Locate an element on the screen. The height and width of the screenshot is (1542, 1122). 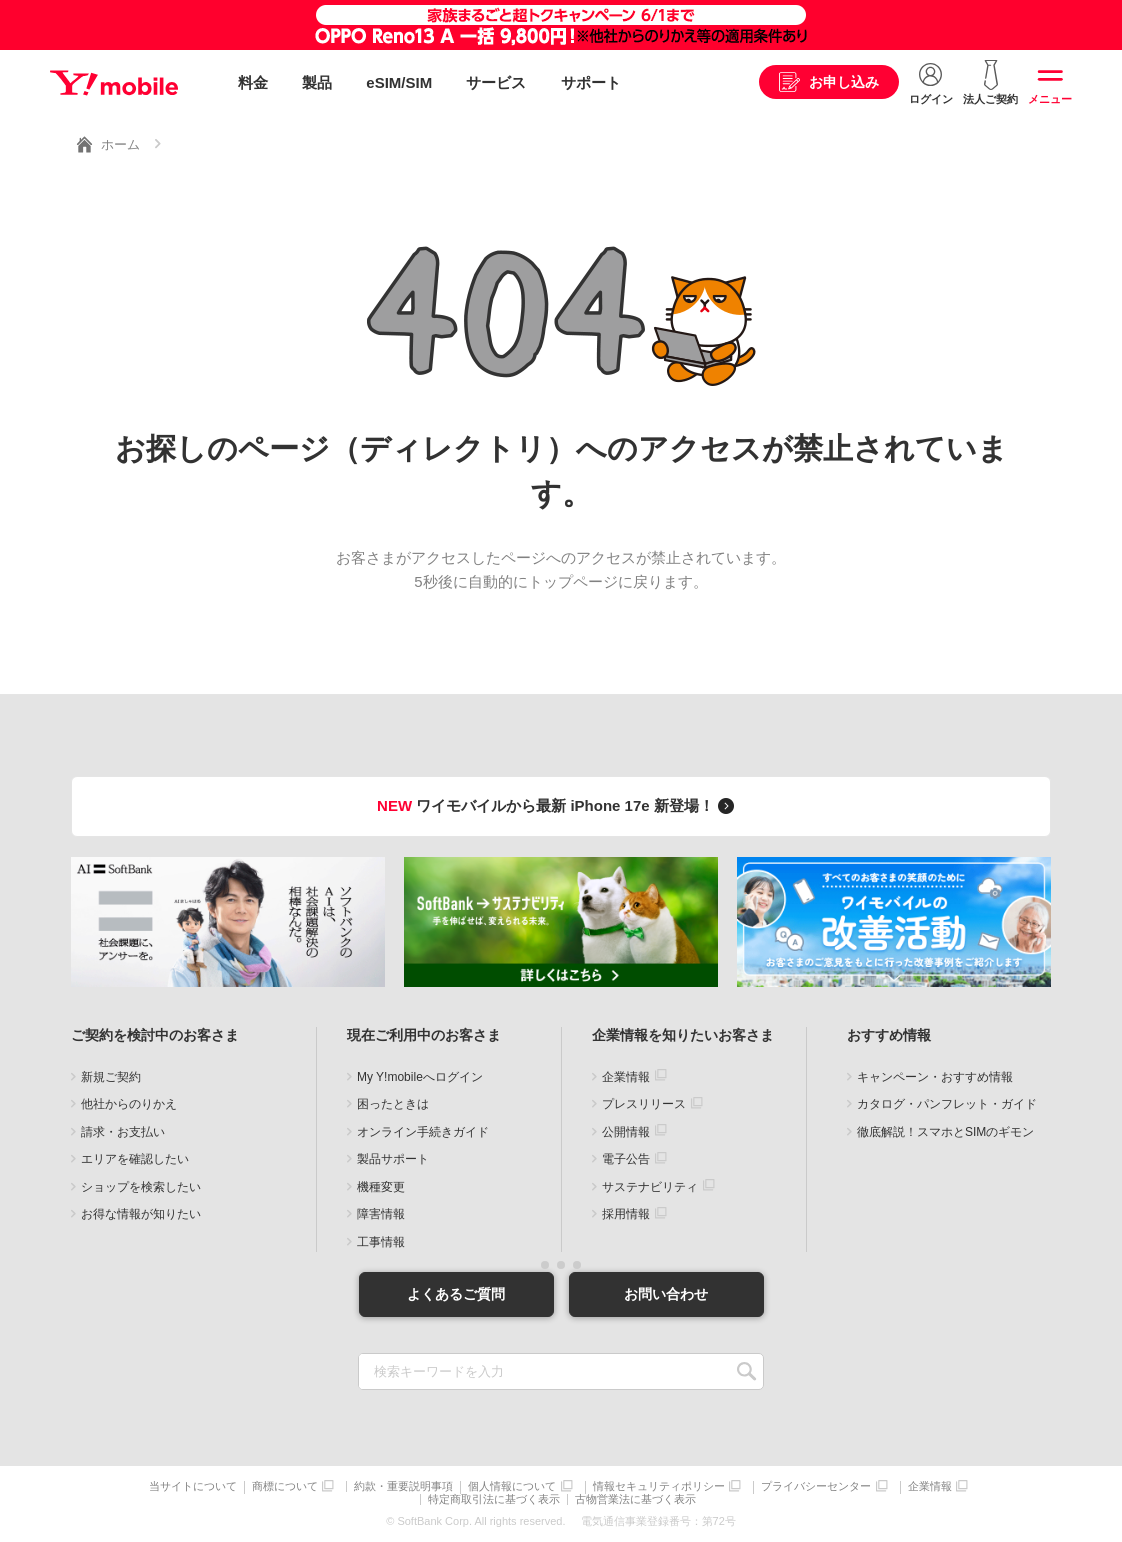
料金 is located at coordinates (253, 82).